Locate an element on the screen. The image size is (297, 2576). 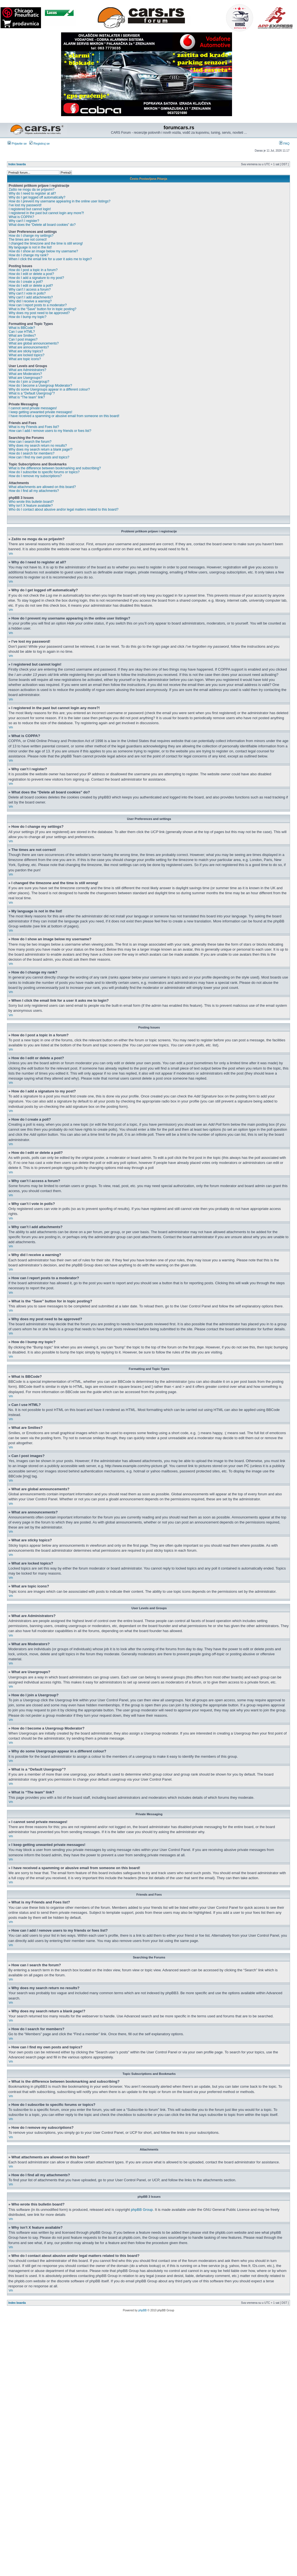
Registruj se is located at coordinates (39, 143).